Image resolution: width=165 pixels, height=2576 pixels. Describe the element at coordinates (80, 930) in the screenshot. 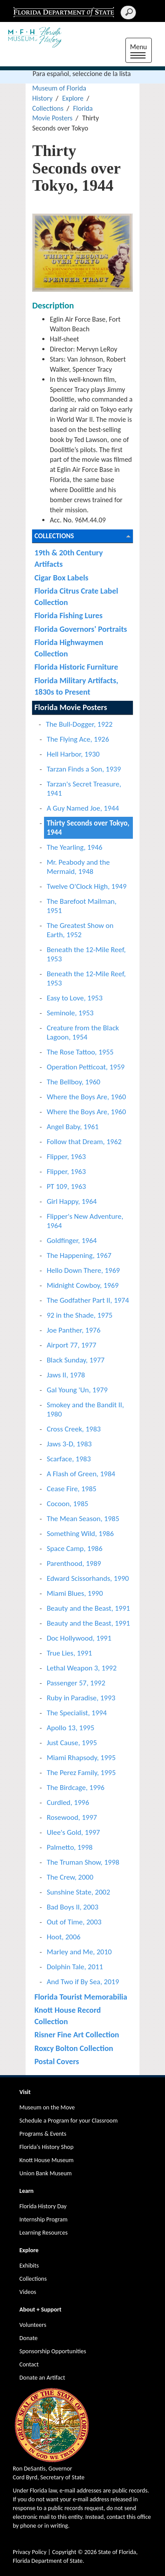

I see `The Greatest Show on Earth, 1952` at that location.